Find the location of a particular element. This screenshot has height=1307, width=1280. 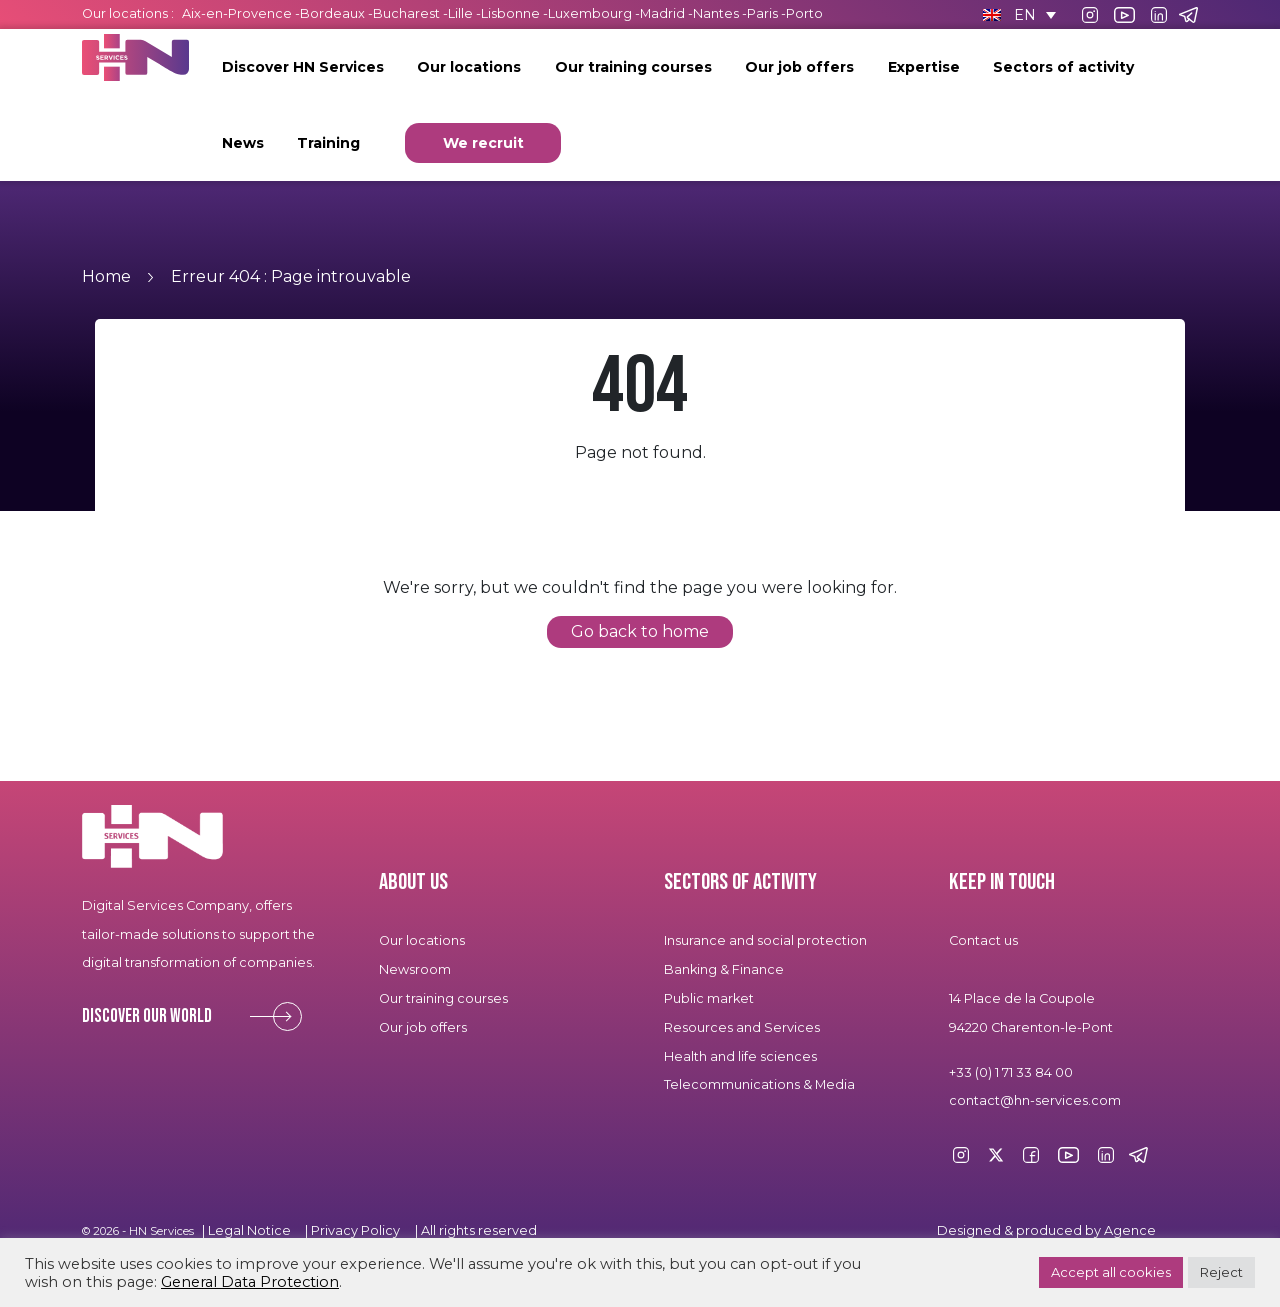

Nantes is located at coordinates (716, 13).